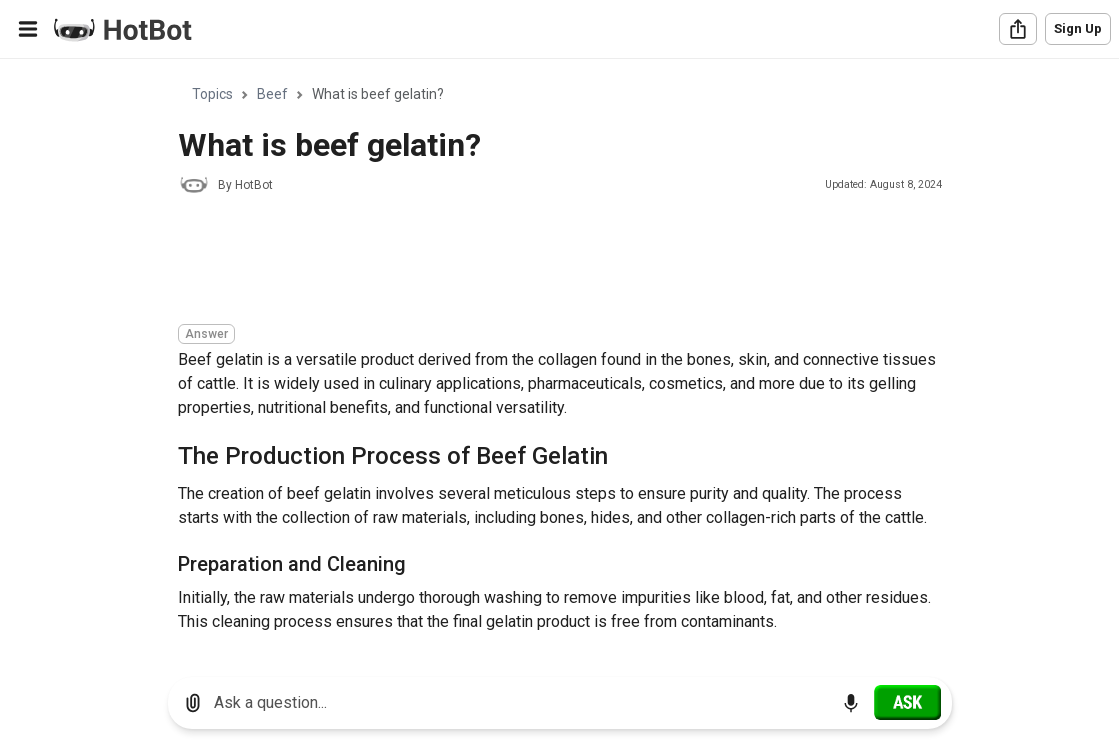 Image resolution: width=1119 pixels, height=744 pixels. What do you see at coordinates (542, 262) in the screenshot?
I see `[Advertisement]` at bounding box center [542, 262].